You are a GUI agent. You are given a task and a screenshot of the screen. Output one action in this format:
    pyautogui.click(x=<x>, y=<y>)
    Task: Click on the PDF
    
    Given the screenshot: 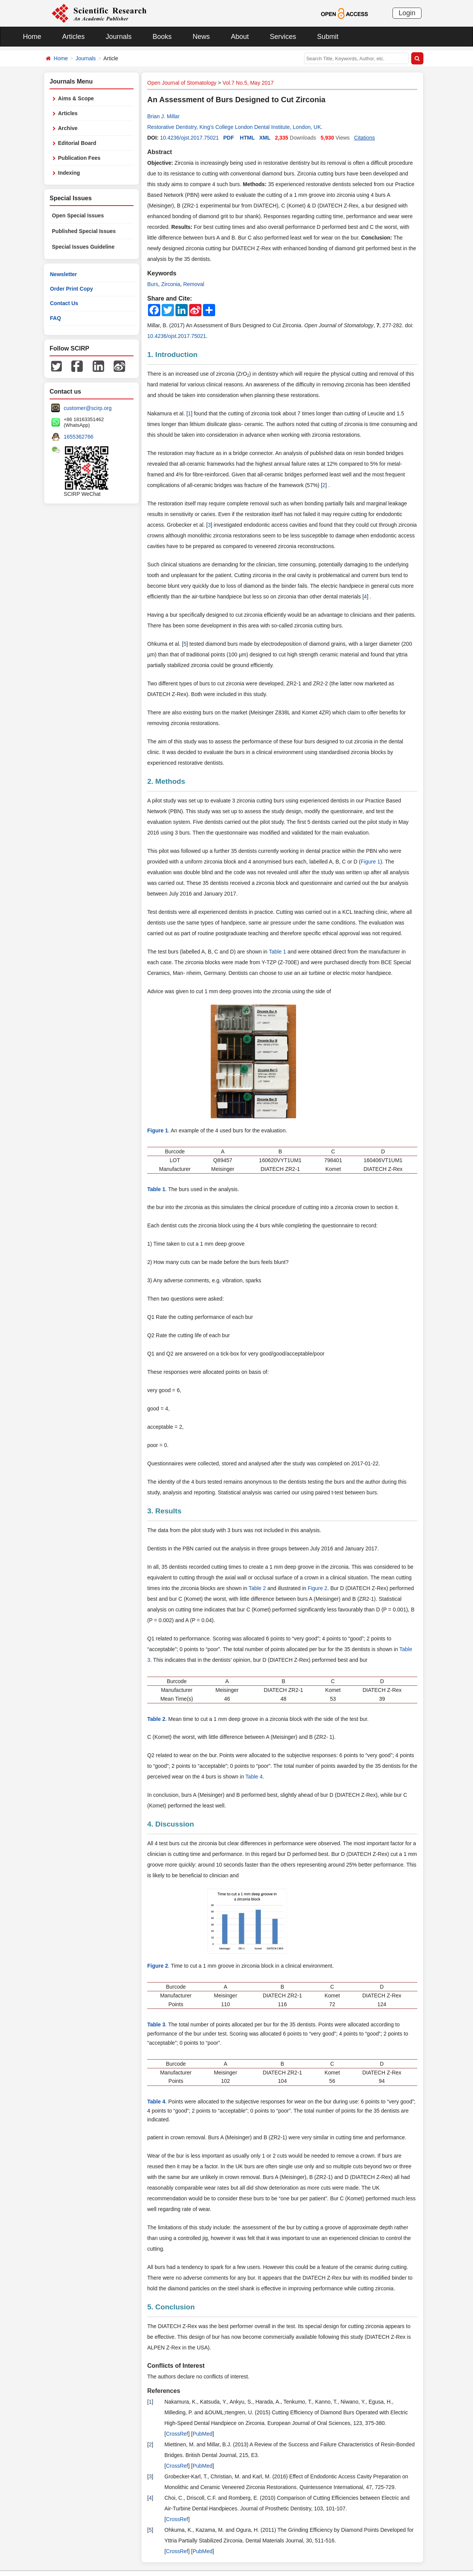 What is the action you would take?
    pyautogui.click(x=228, y=138)
    